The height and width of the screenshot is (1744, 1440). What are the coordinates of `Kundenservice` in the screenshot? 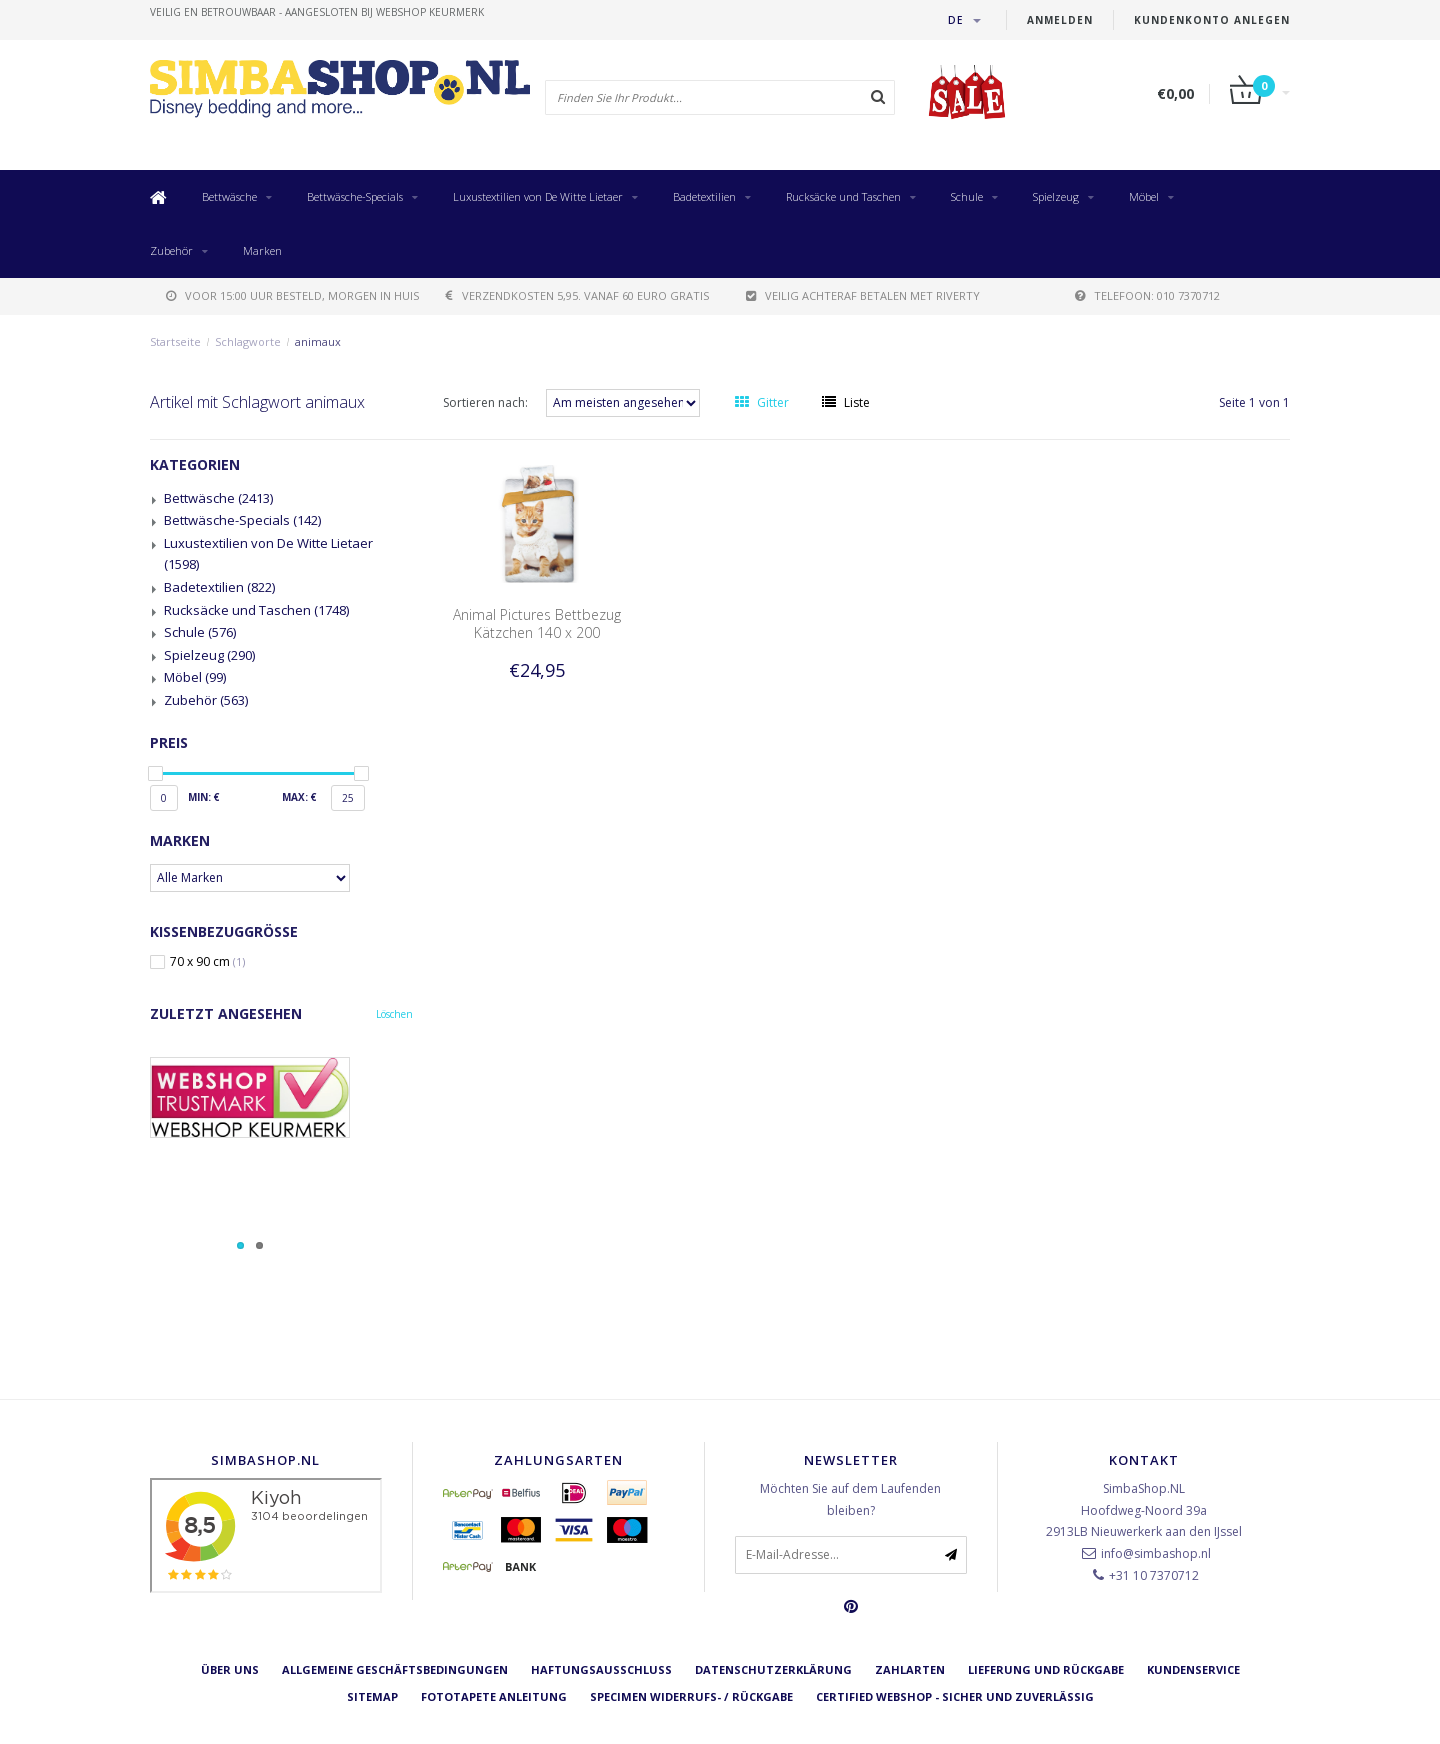 It's located at (1193, 1669).